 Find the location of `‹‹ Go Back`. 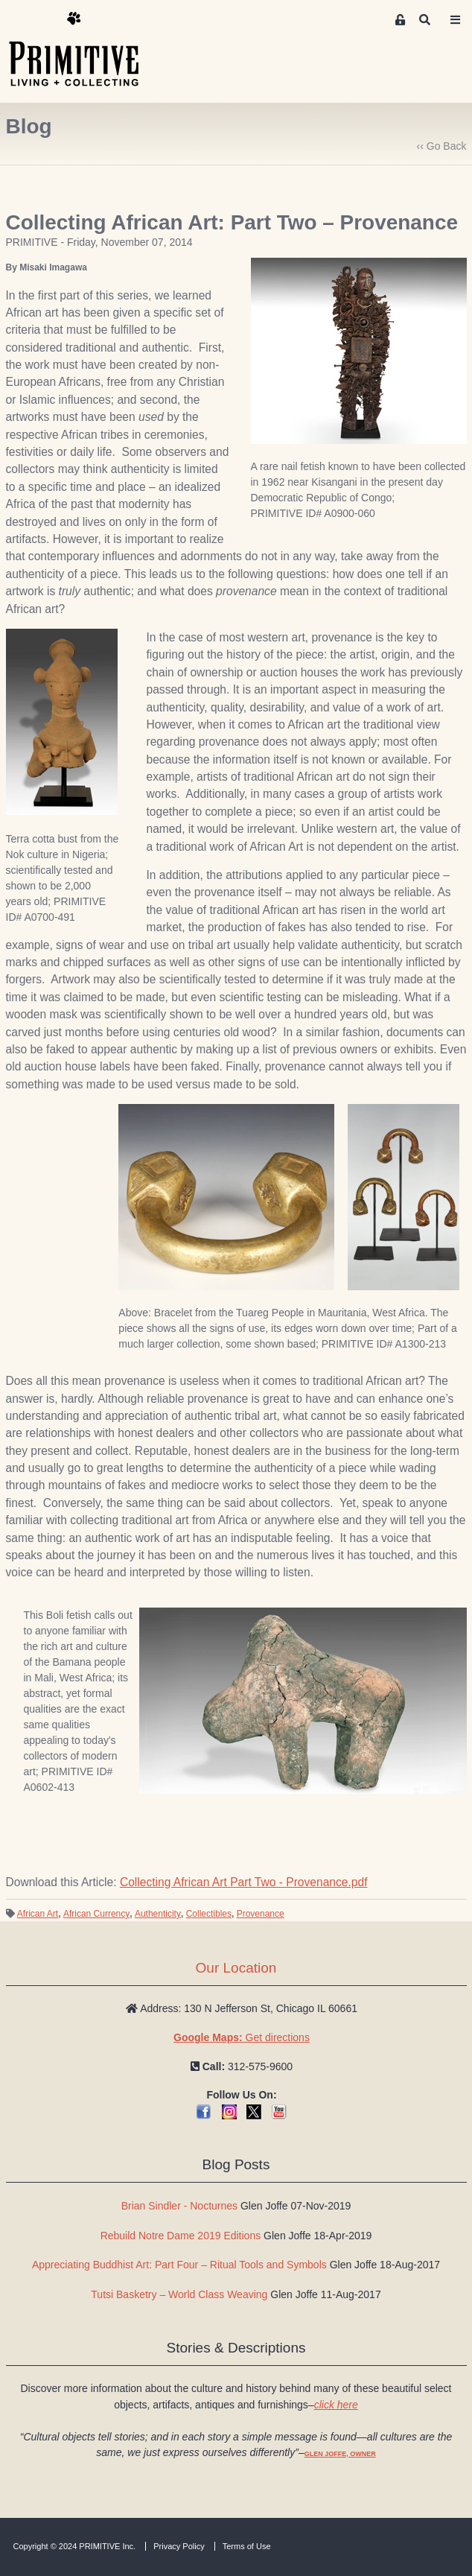

‹‹ Go Back is located at coordinates (442, 146).